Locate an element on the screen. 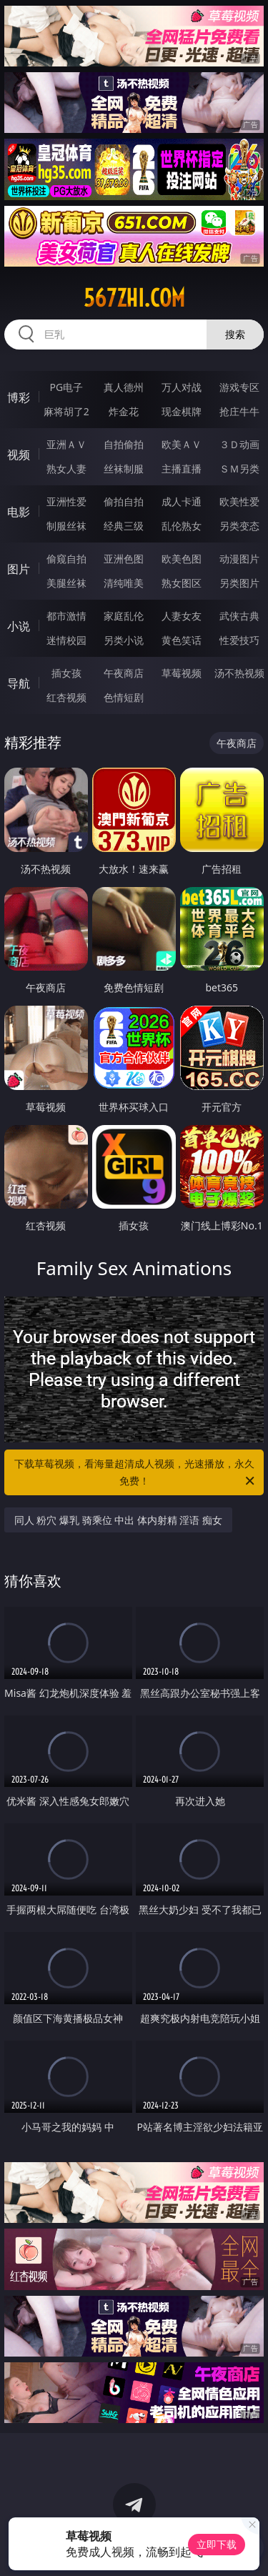 This screenshot has width=268, height=2576. 亚洲色图 is located at coordinates (124, 558).